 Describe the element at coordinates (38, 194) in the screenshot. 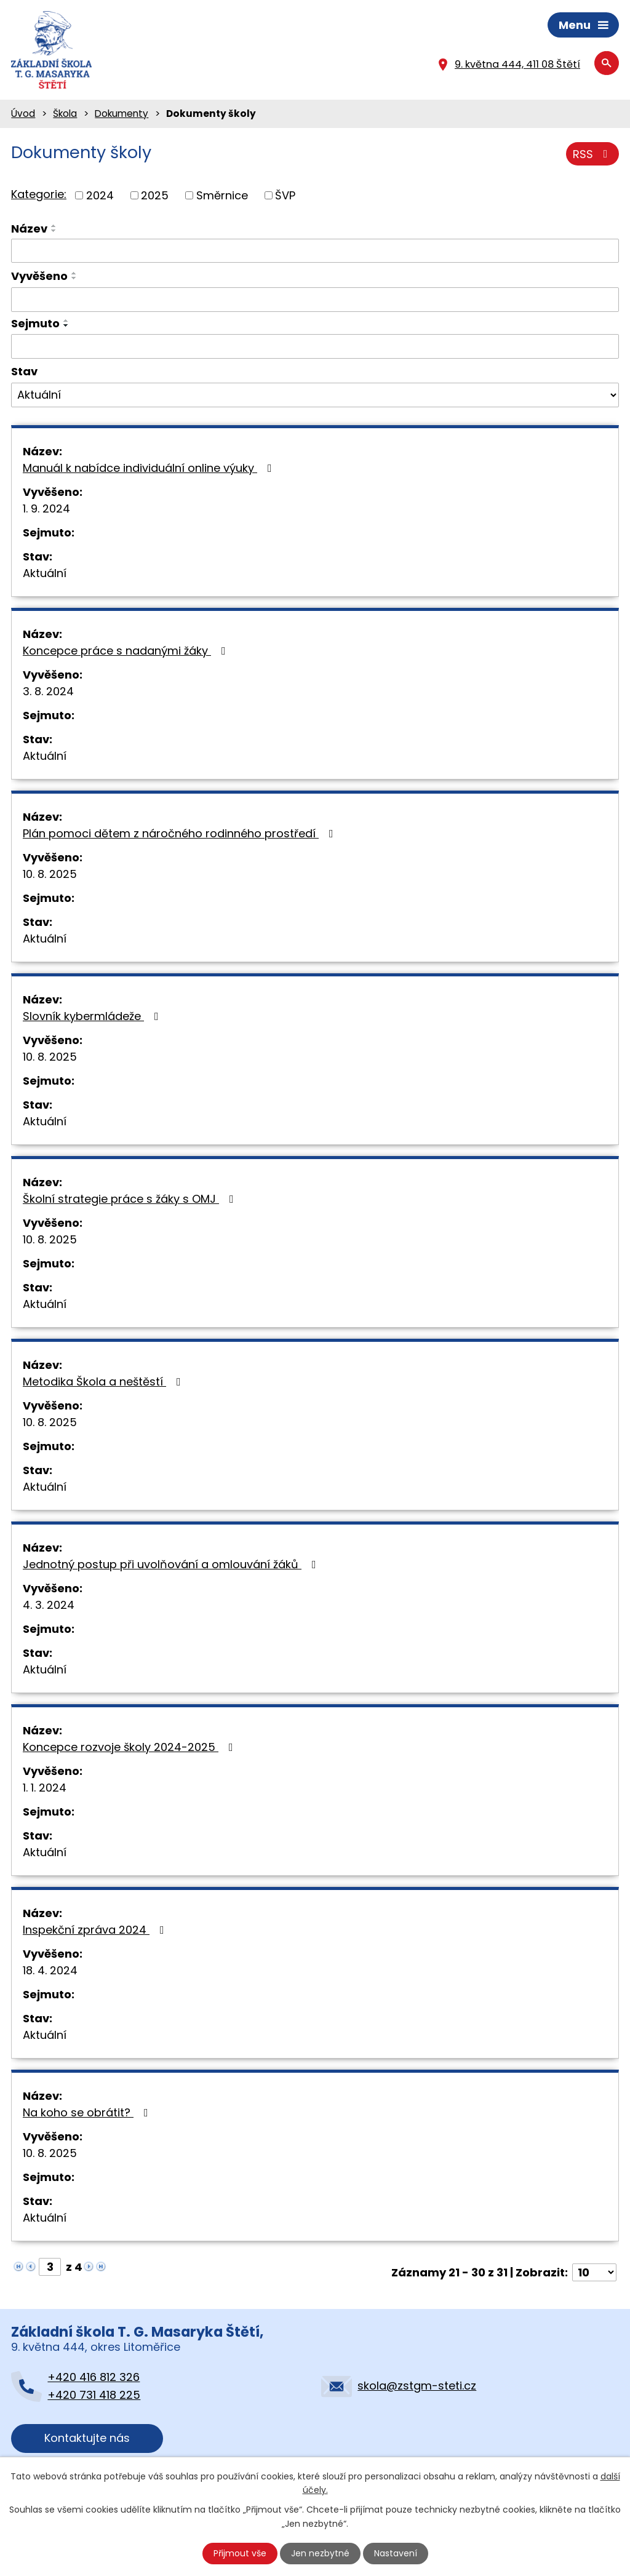

I see `Kategorie:` at that location.